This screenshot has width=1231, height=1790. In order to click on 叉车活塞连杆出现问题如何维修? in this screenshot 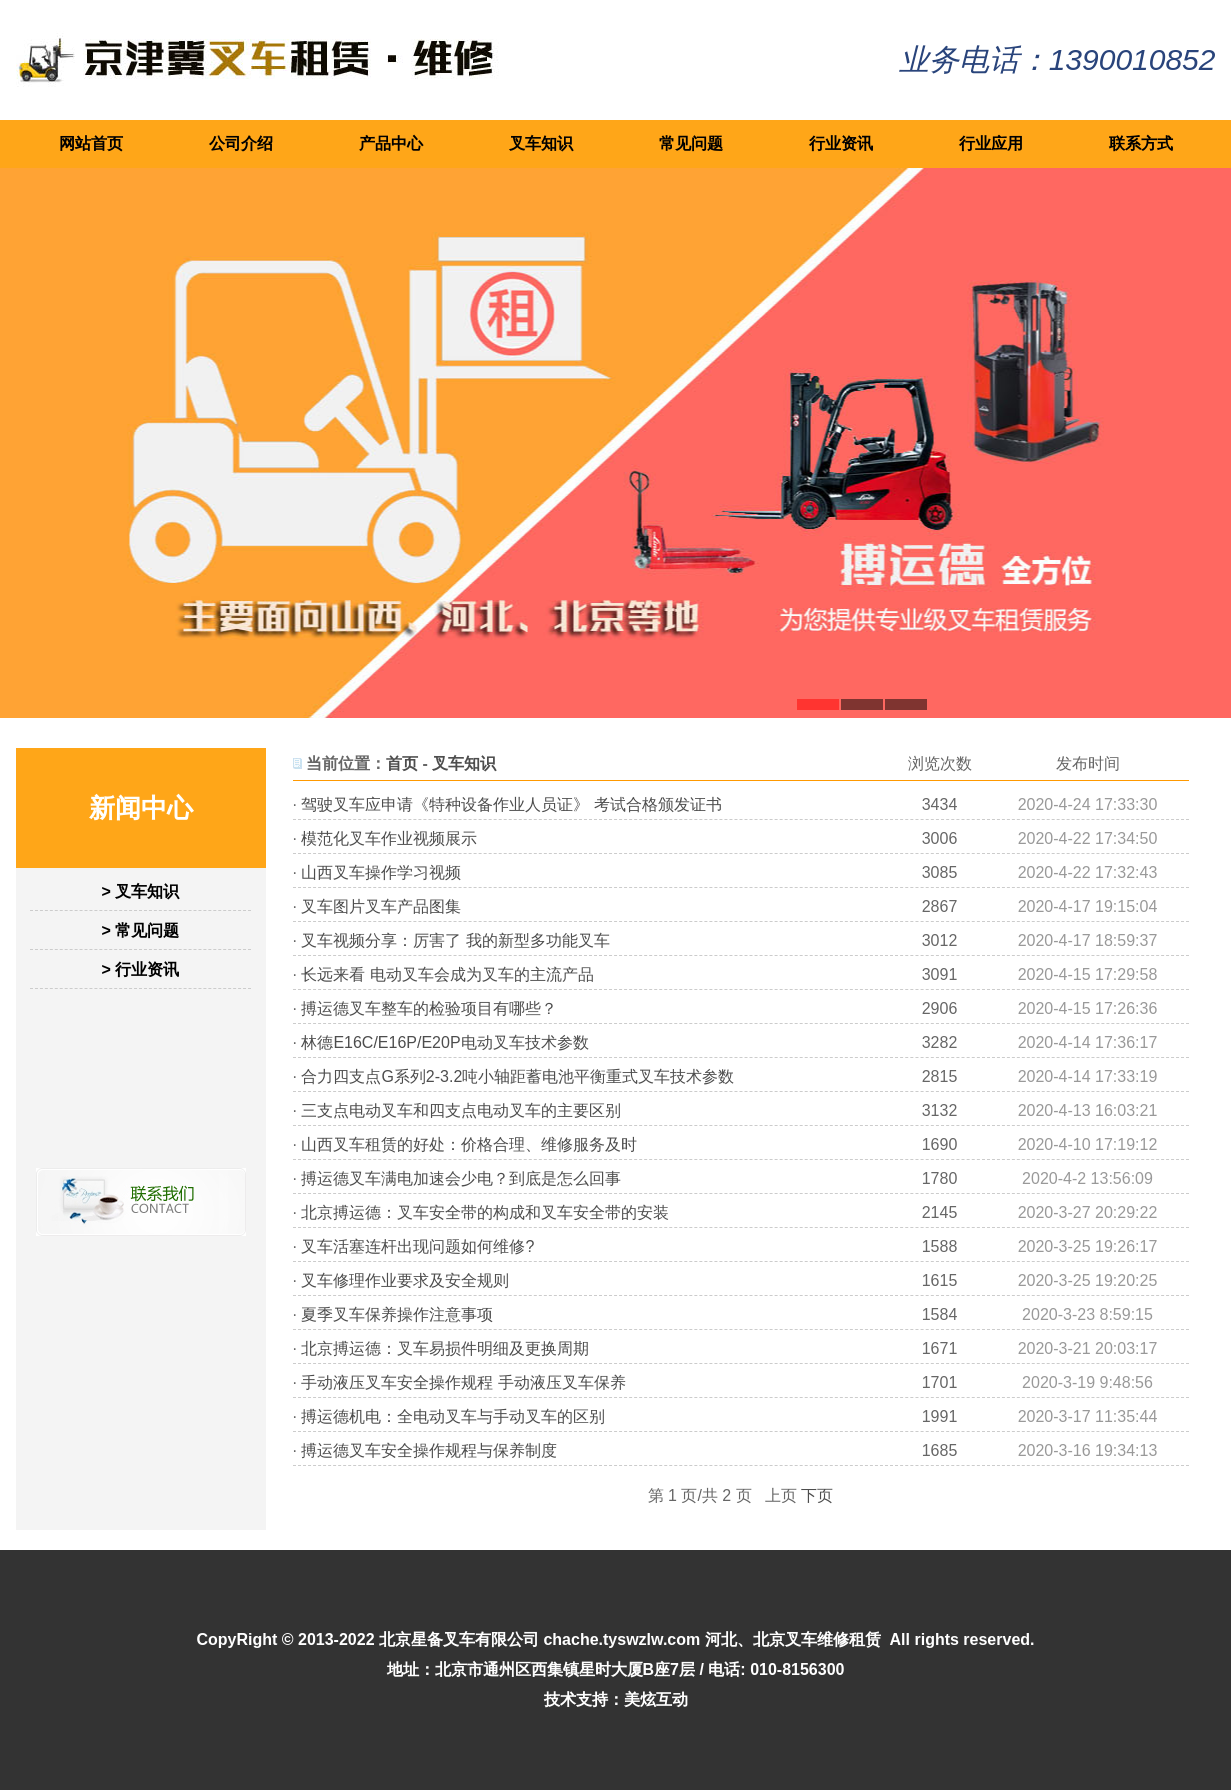, I will do `click(417, 1246)`.